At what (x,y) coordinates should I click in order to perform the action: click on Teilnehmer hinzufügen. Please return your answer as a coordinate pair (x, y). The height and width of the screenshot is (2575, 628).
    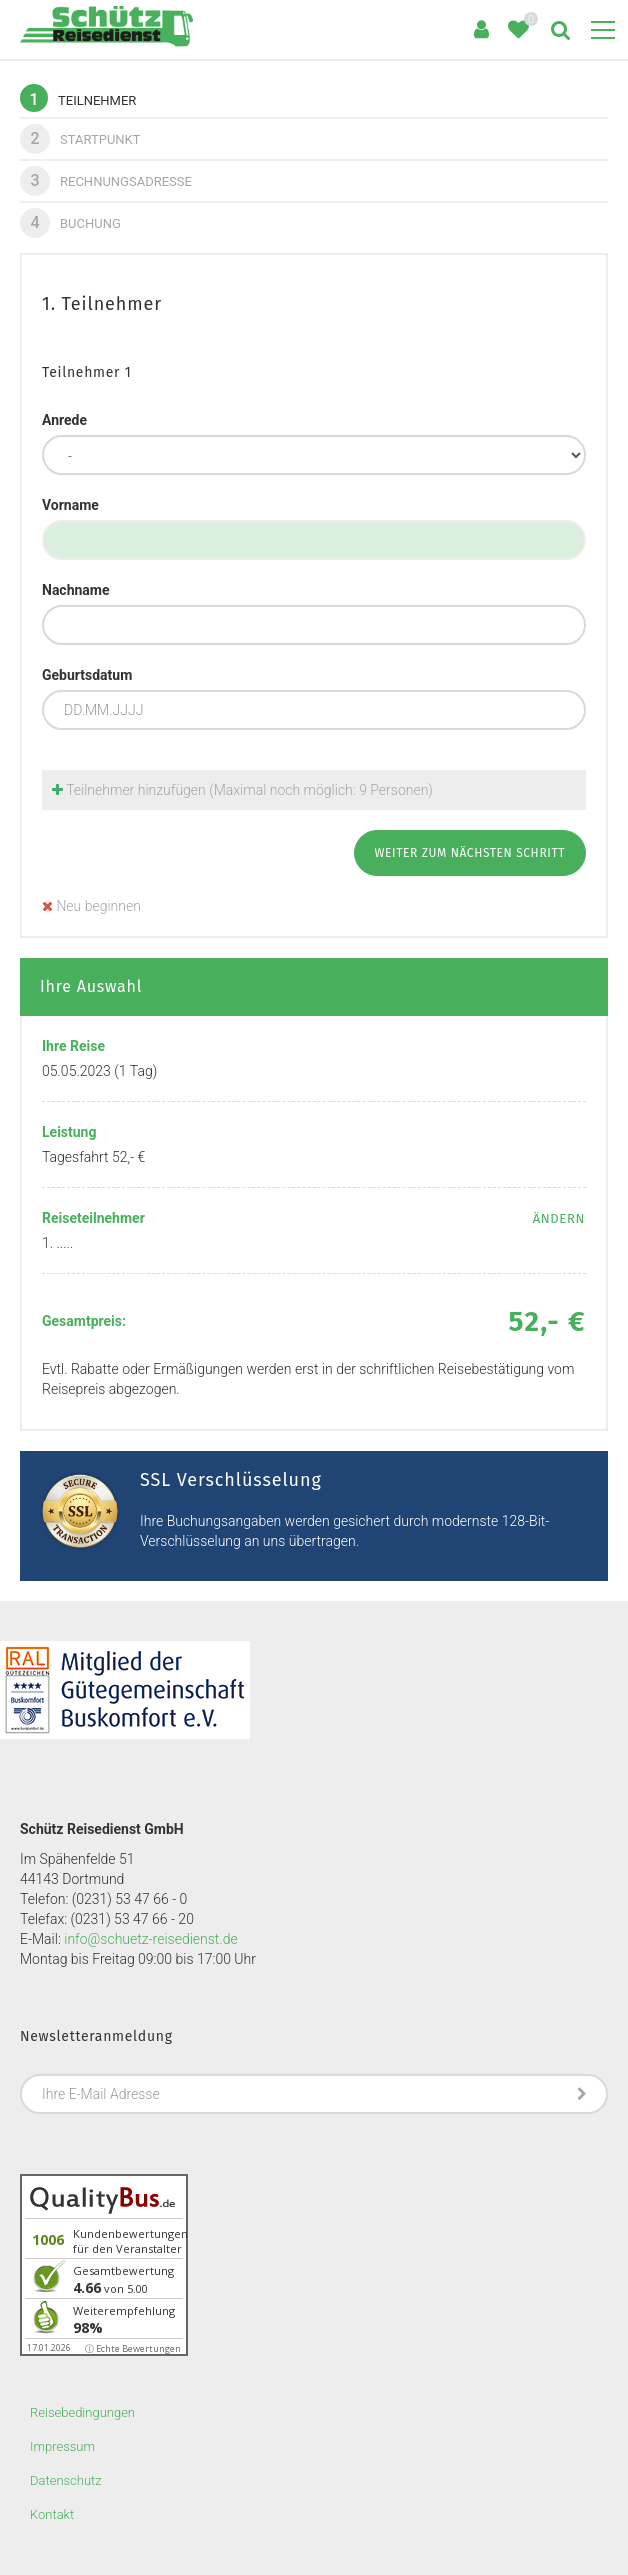
    Looking at the image, I should click on (242, 790).